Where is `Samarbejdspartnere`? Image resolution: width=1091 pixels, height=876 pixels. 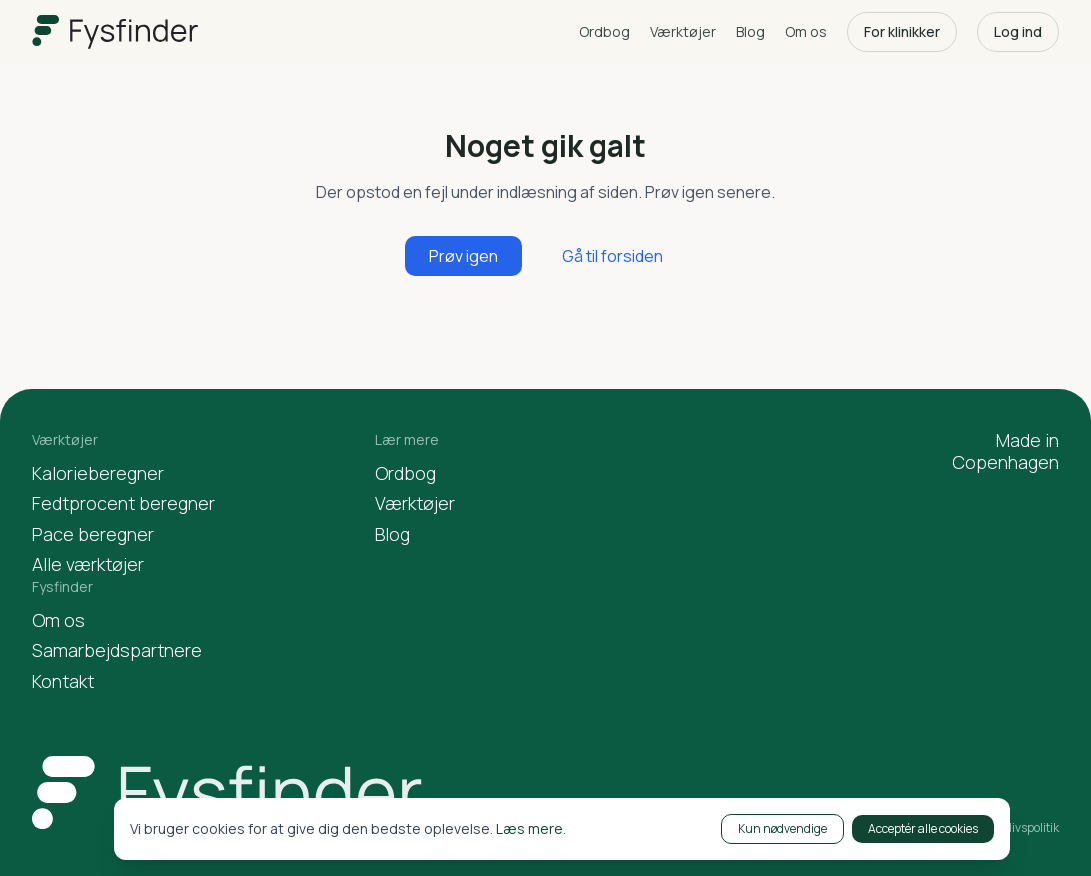 Samarbejdspartnere is located at coordinates (117, 650).